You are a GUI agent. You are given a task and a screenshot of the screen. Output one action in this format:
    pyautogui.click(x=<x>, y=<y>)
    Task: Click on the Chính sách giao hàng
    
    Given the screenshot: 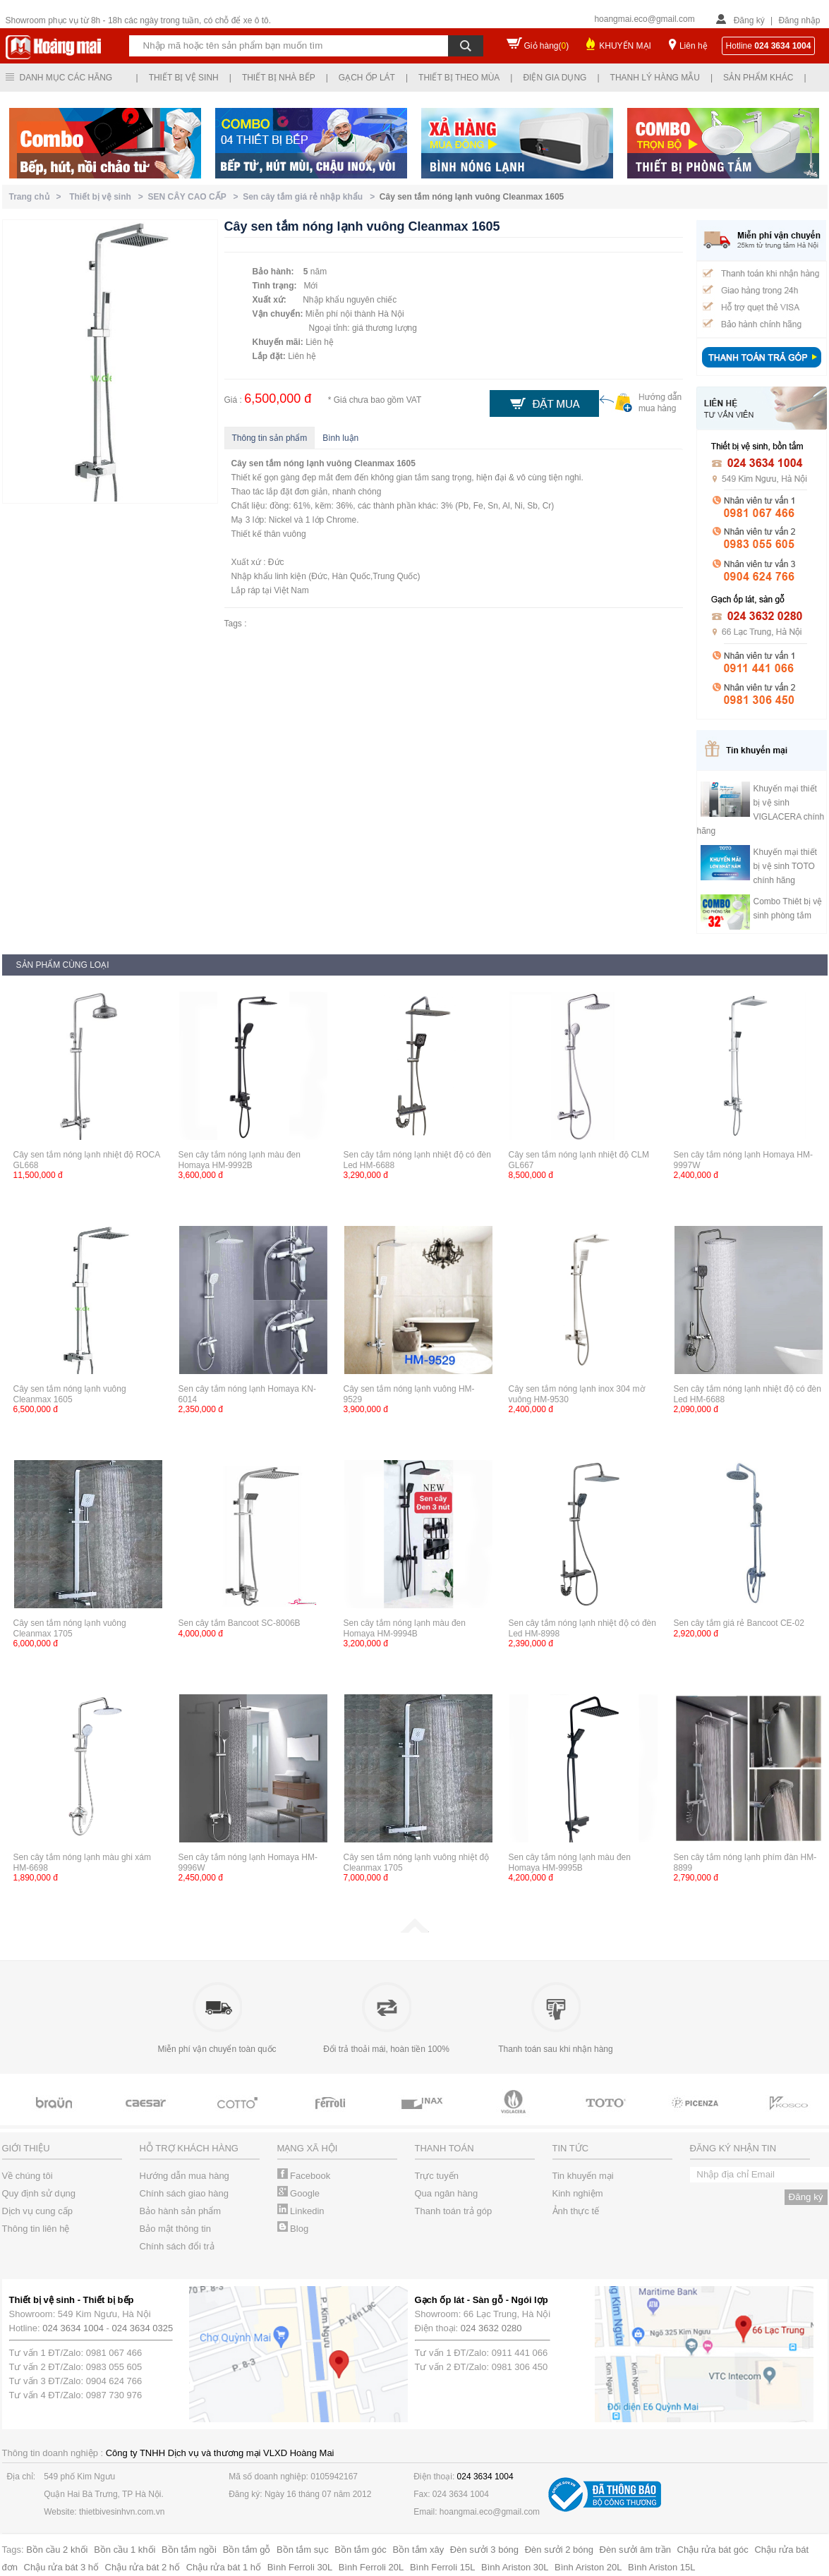 What is the action you would take?
    pyautogui.click(x=184, y=2193)
    